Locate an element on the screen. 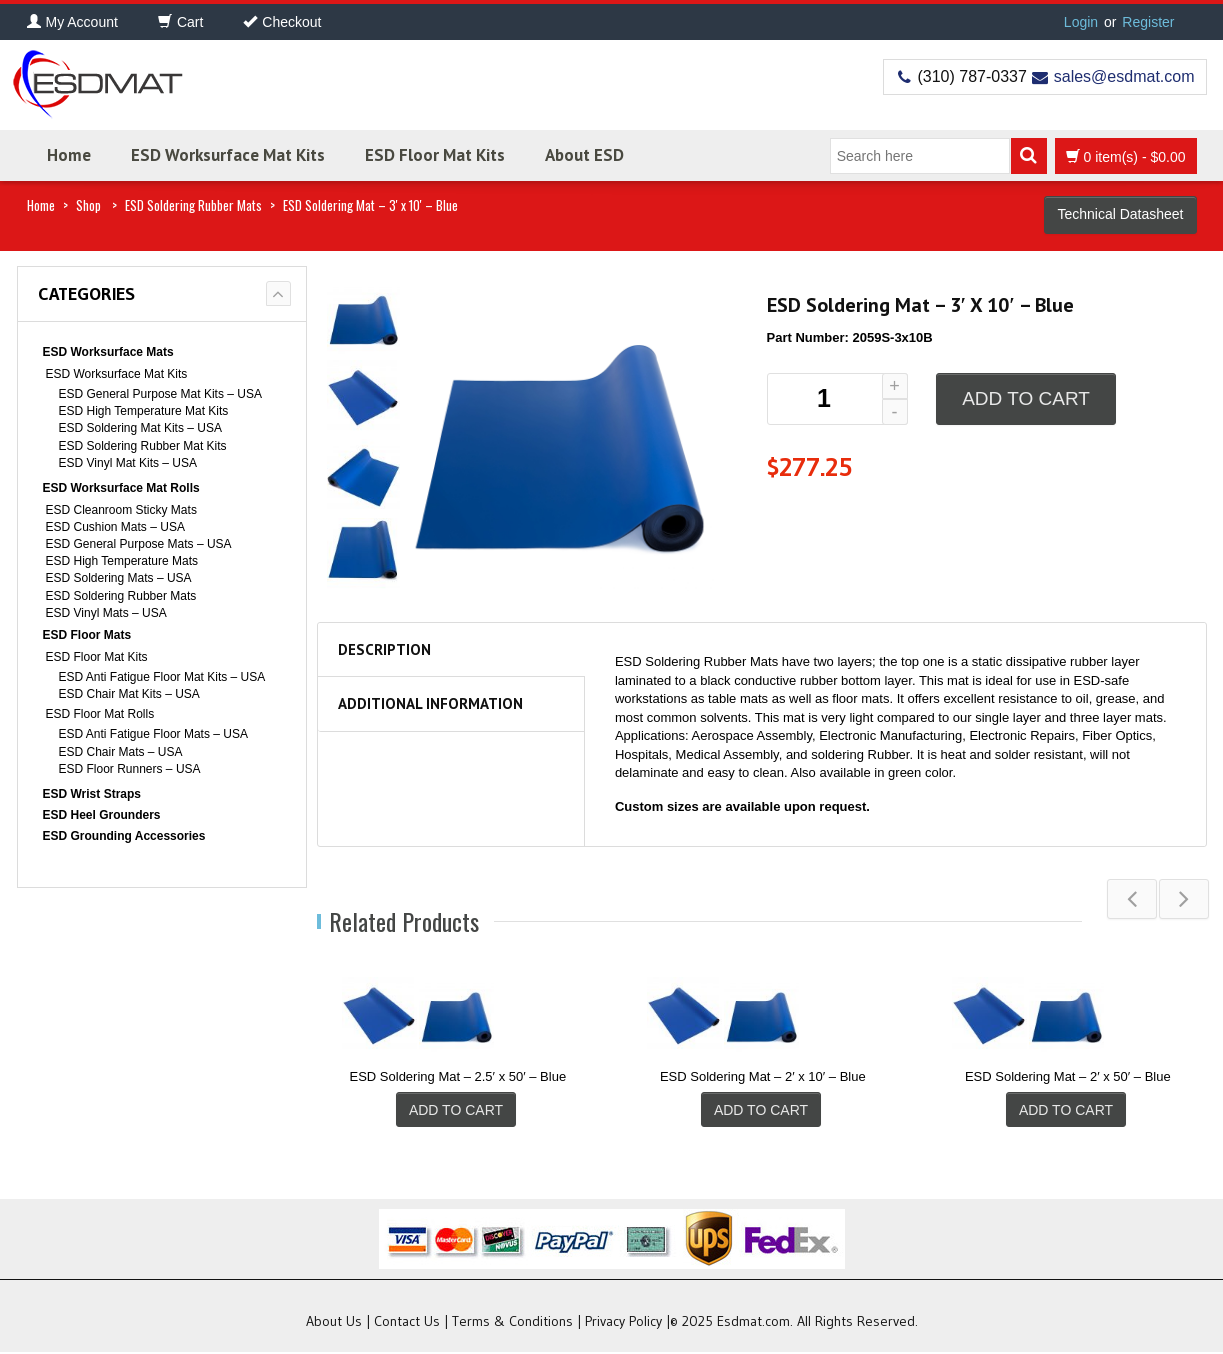 The width and height of the screenshot is (1223, 1354). sales@esdmat.com is located at coordinates (1124, 76).